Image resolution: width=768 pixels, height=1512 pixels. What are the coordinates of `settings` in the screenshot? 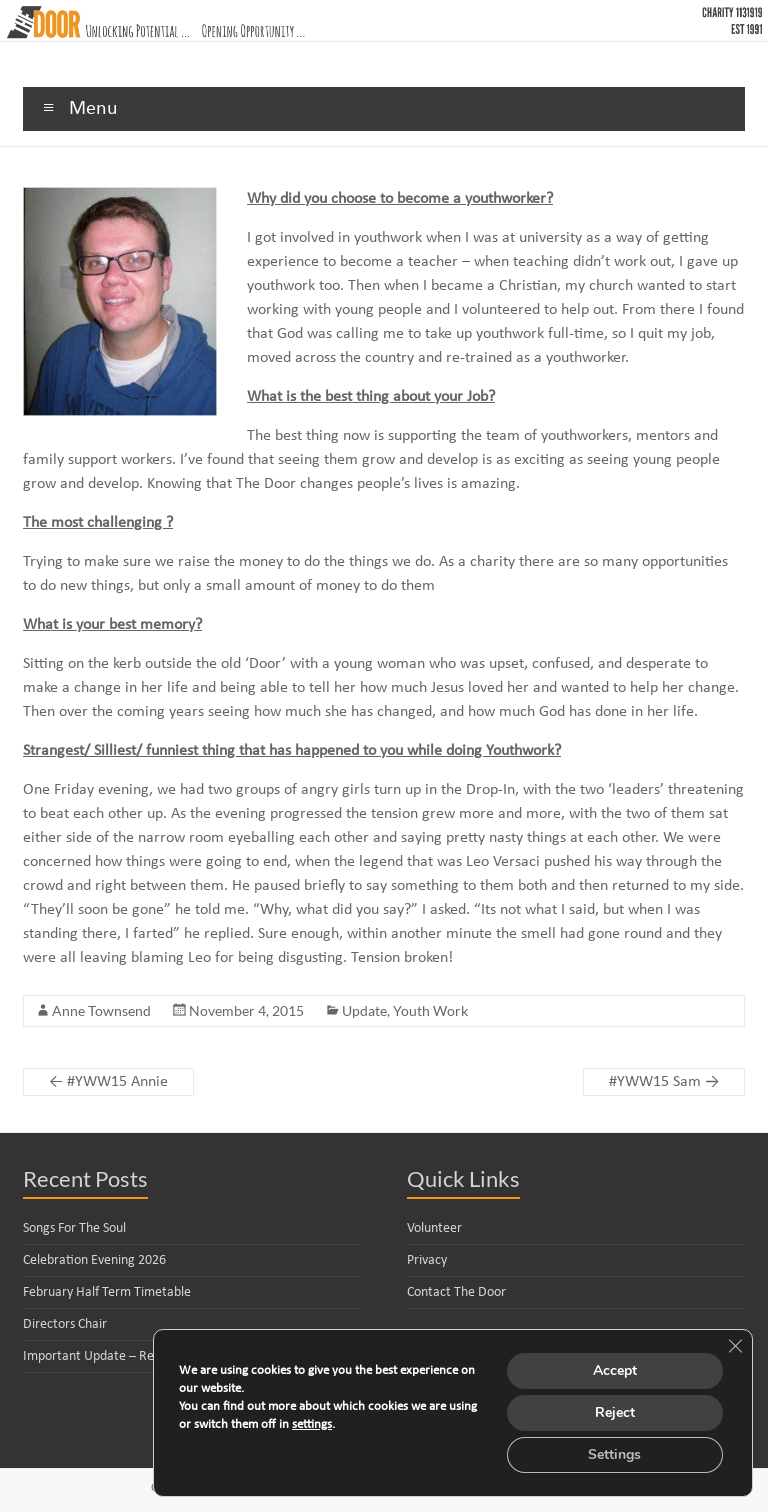 It's located at (312, 1424).